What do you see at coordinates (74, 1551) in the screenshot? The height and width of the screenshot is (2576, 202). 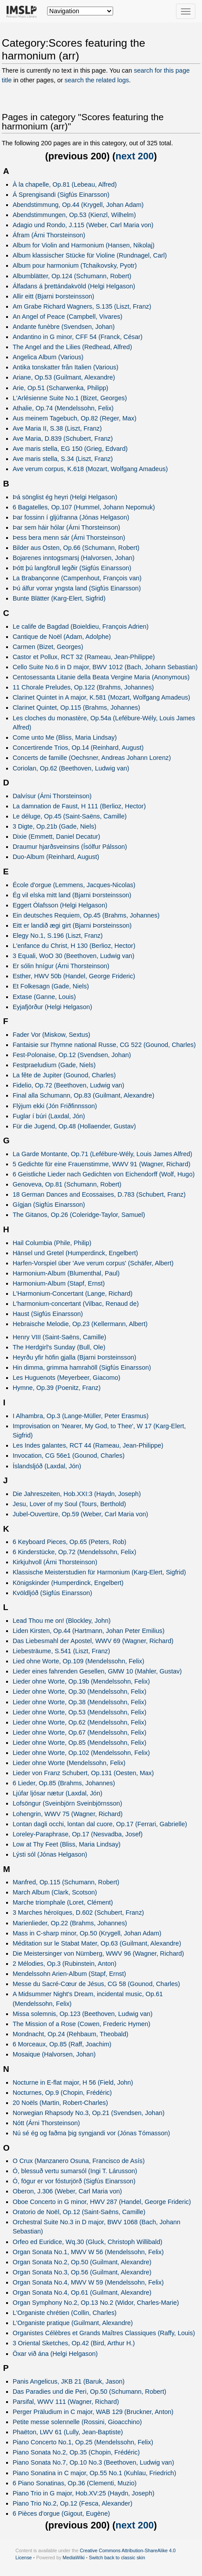 I see `6 Kinderstücke, Op.72 (Mendelssohn, Felix)` at bounding box center [74, 1551].